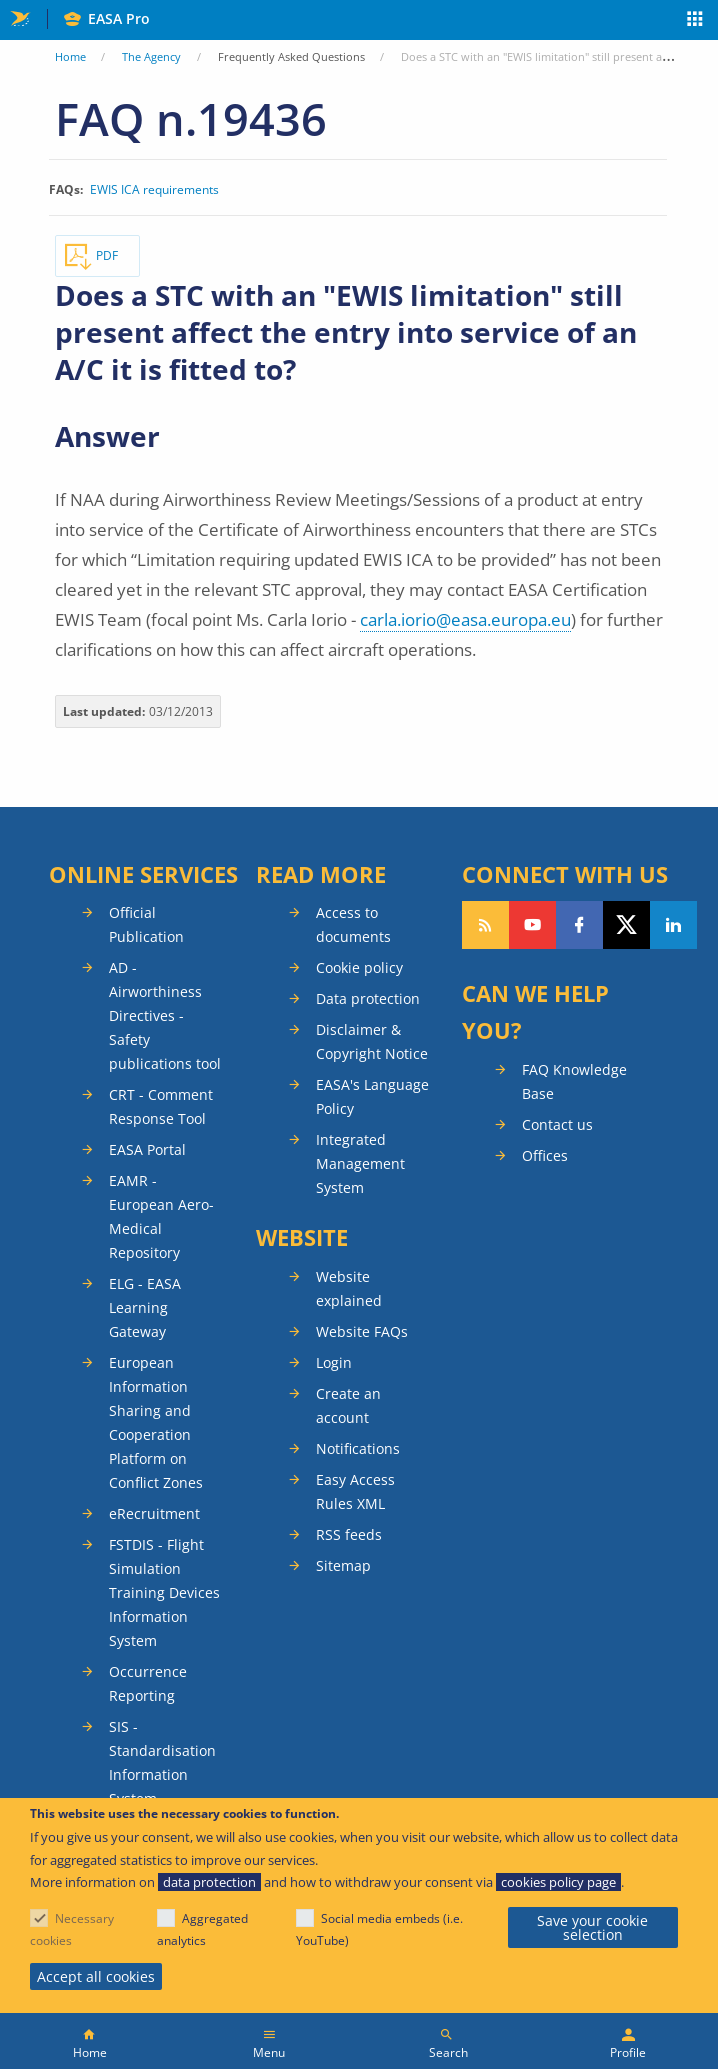 The height and width of the screenshot is (2069, 718). Describe the element at coordinates (165, 1015) in the screenshot. I see `AD - Airworthiness Directives - Safety publications tool` at that location.